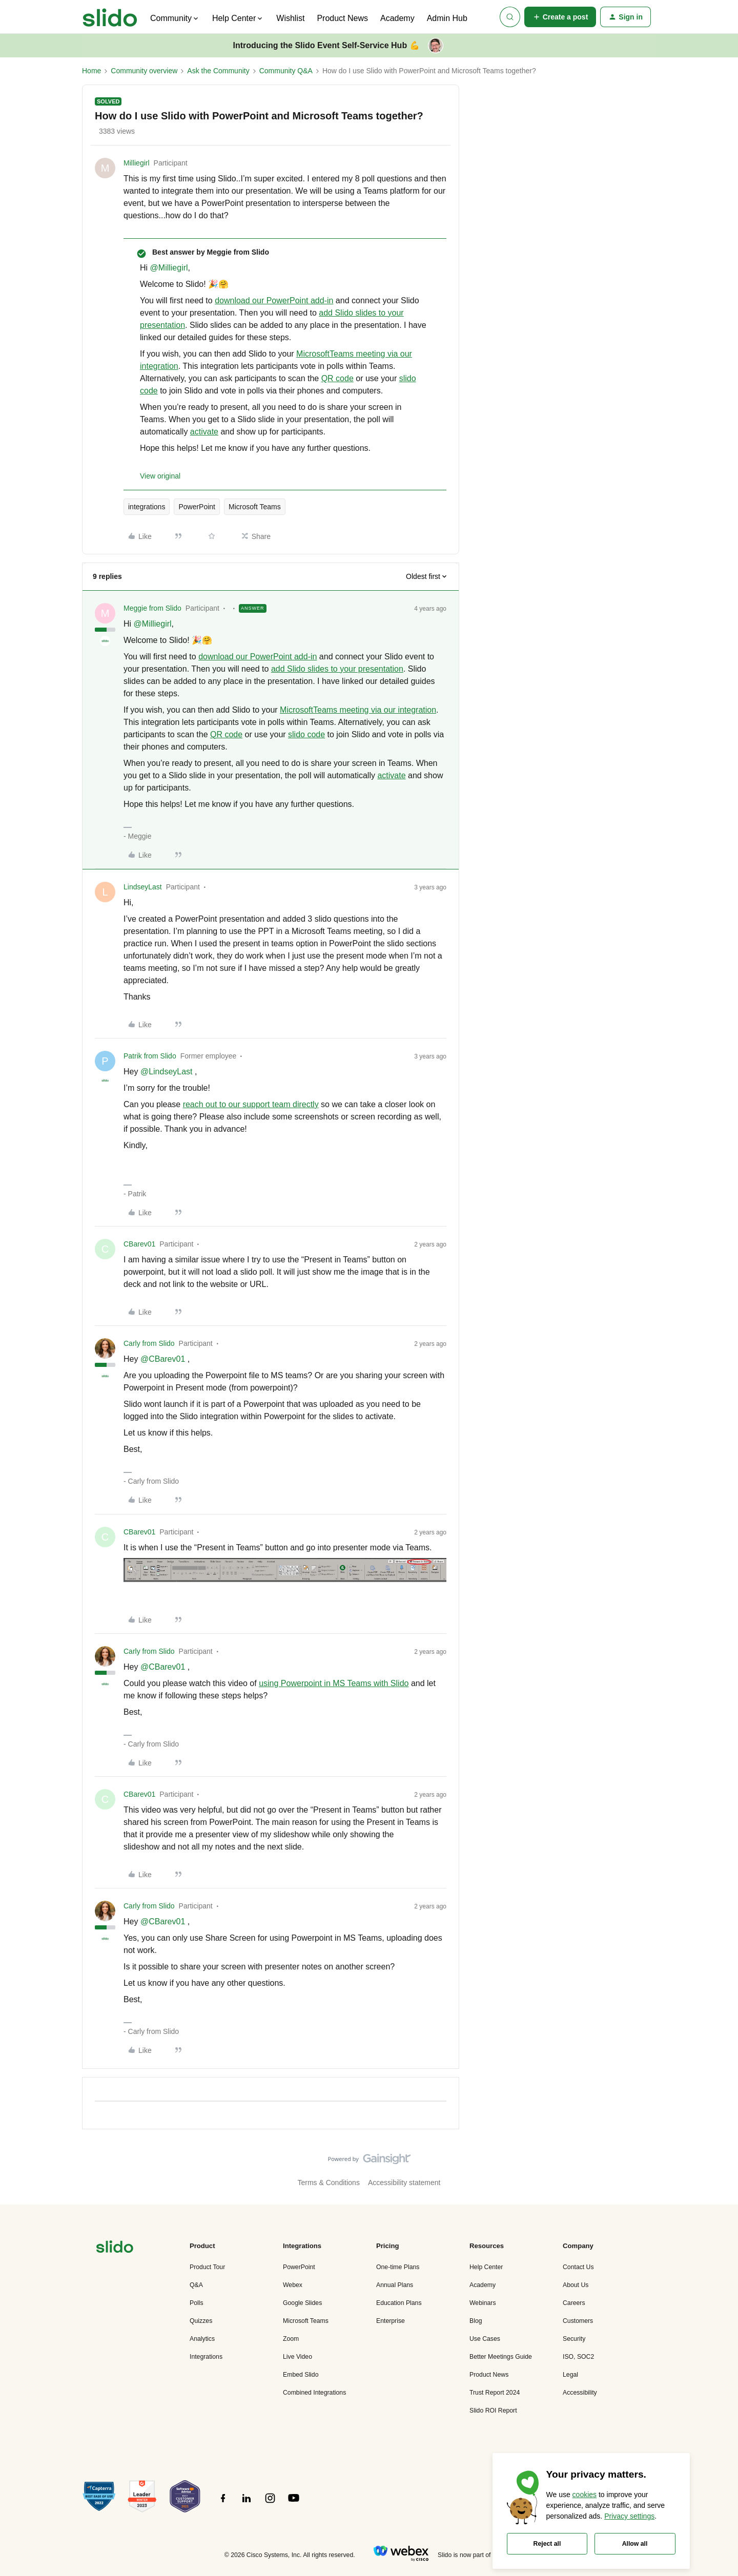  Describe the element at coordinates (292, 2285) in the screenshot. I see `Webex` at that location.